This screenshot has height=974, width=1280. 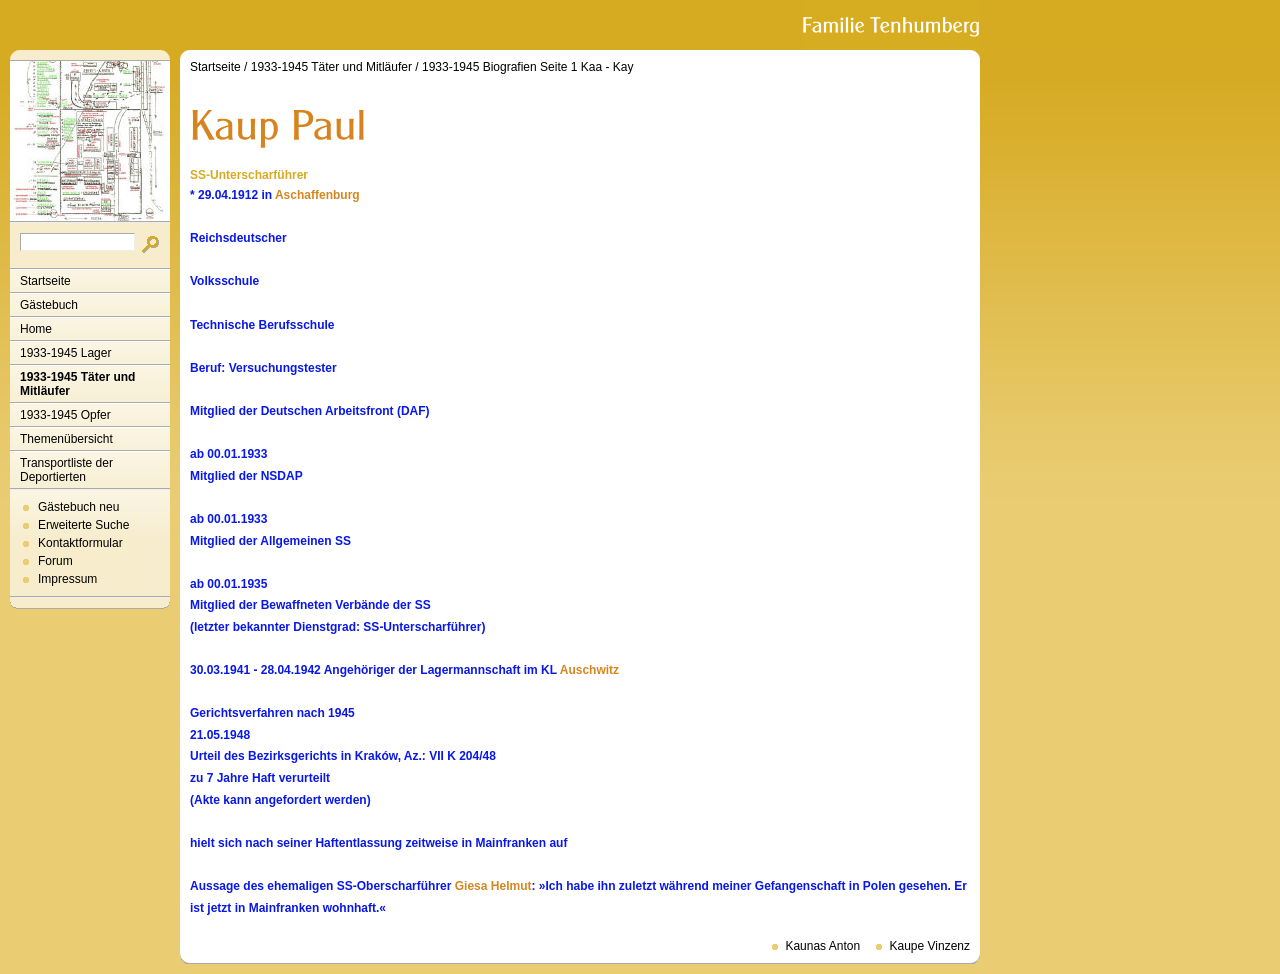 I want to click on 1933-1945 Lager, so click(x=65, y=353).